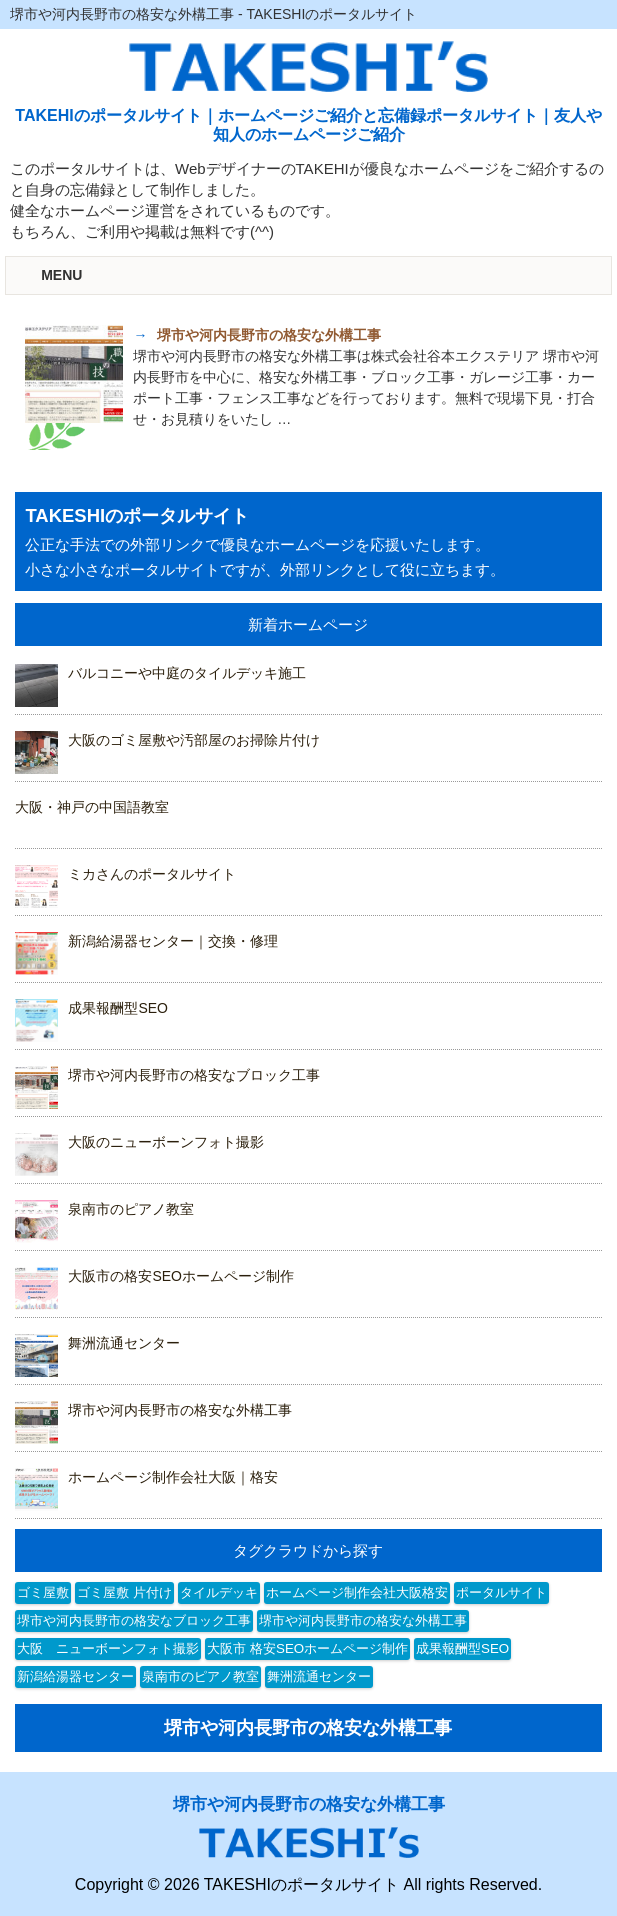 Image resolution: width=617 pixels, height=1916 pixels. I want to click on ポータルサイト, so click(501, 1592).